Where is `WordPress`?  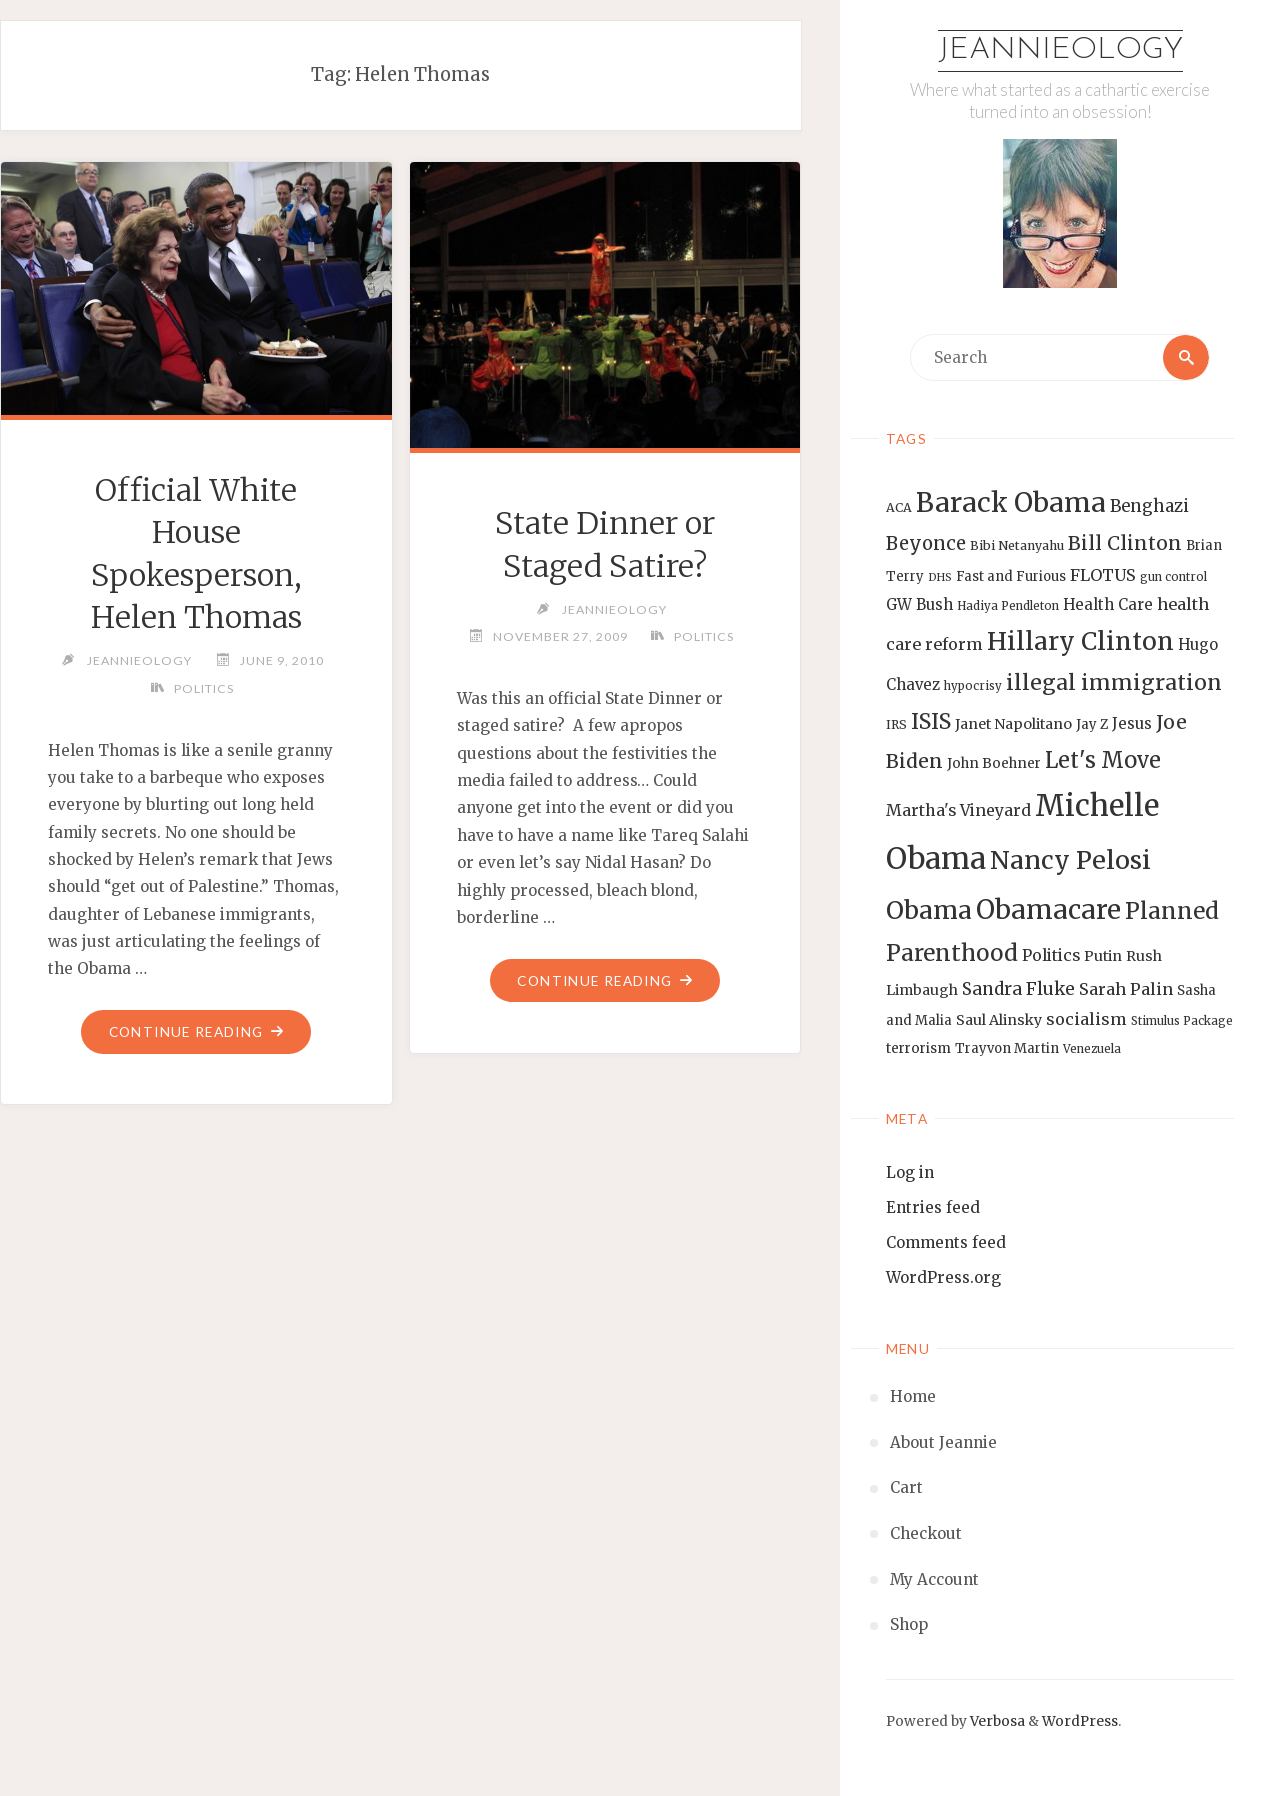 WordPress is located at coordinates (1080, 1721).